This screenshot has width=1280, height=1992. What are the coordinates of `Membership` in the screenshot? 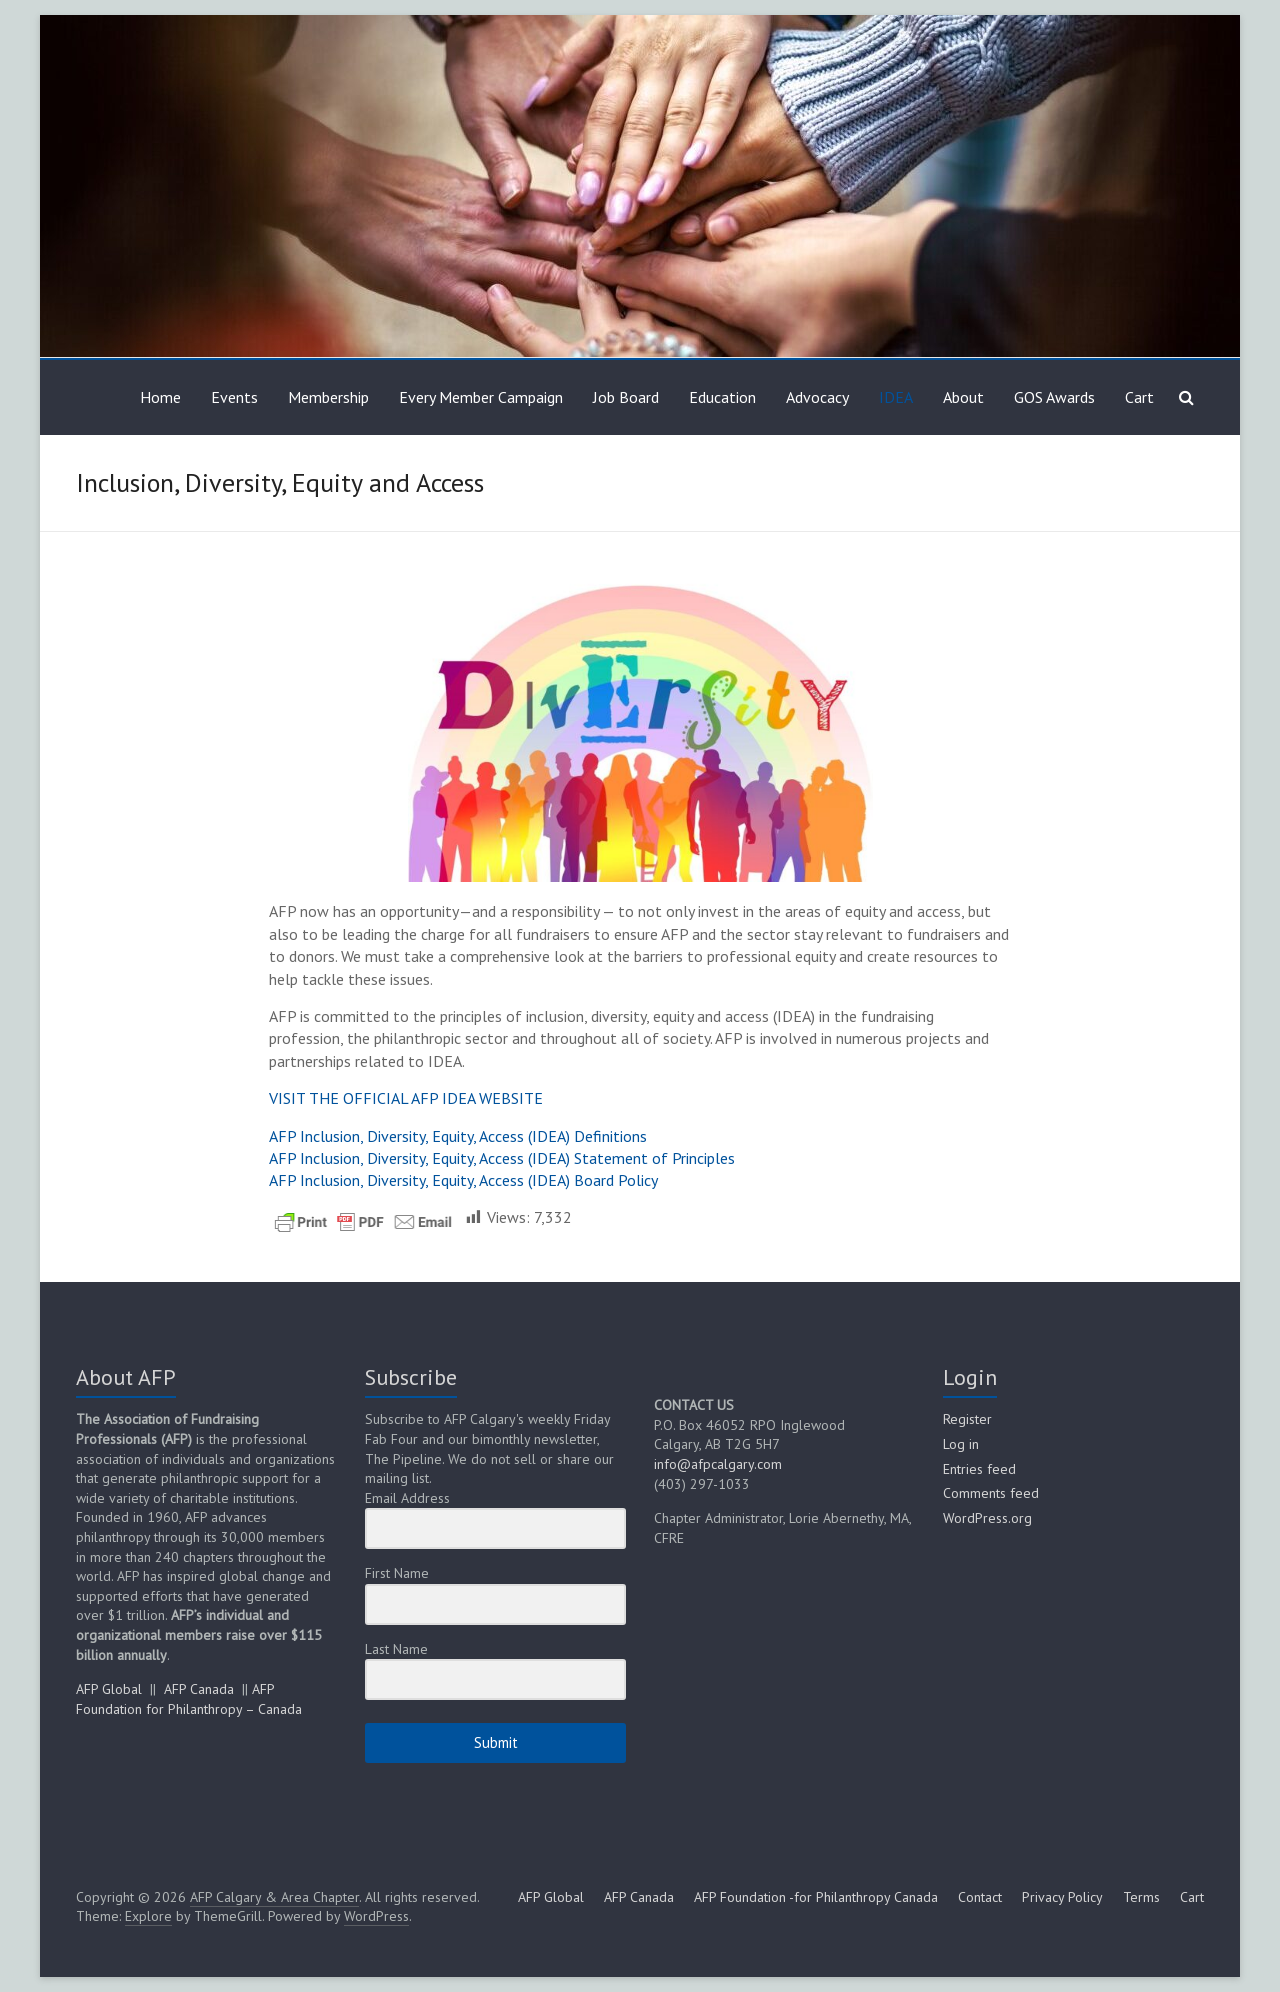 It's located at (328, 397).